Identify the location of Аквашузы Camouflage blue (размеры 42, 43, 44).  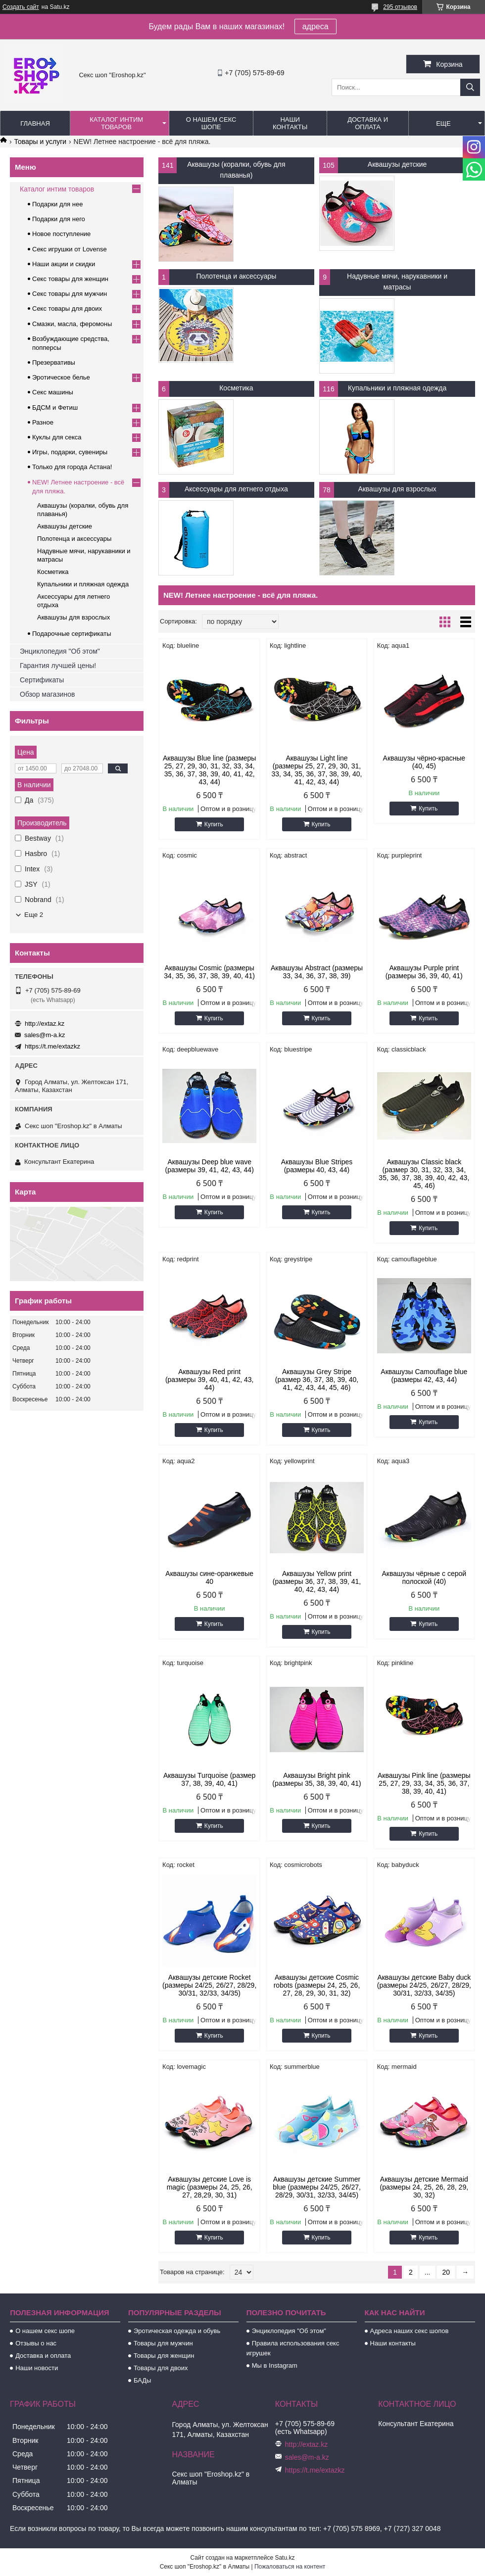
(424, 1375).